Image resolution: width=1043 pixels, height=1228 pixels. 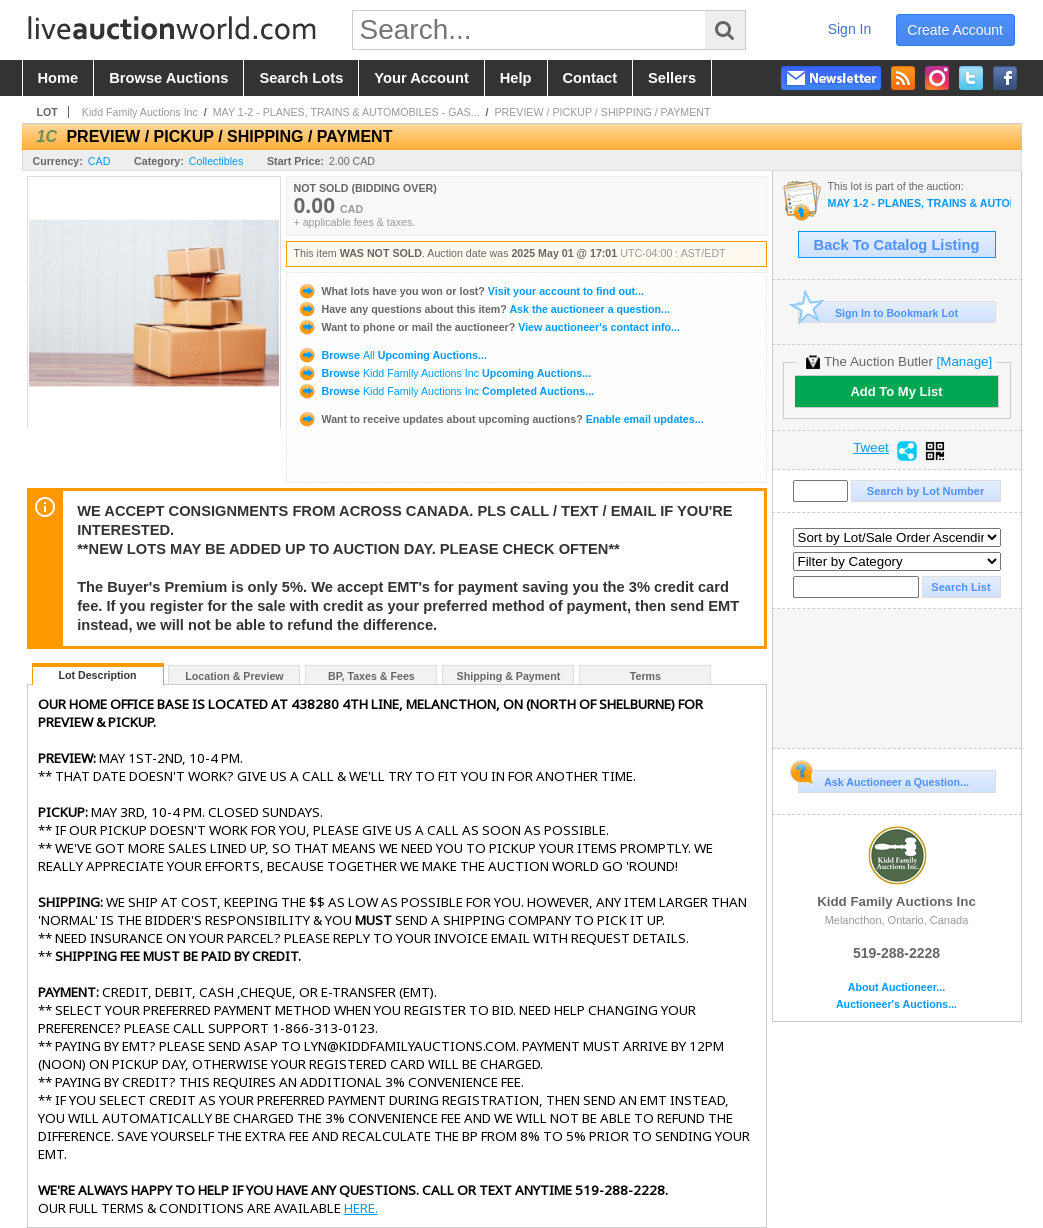 I want to click on Tweet, so click(x=871, y=448).